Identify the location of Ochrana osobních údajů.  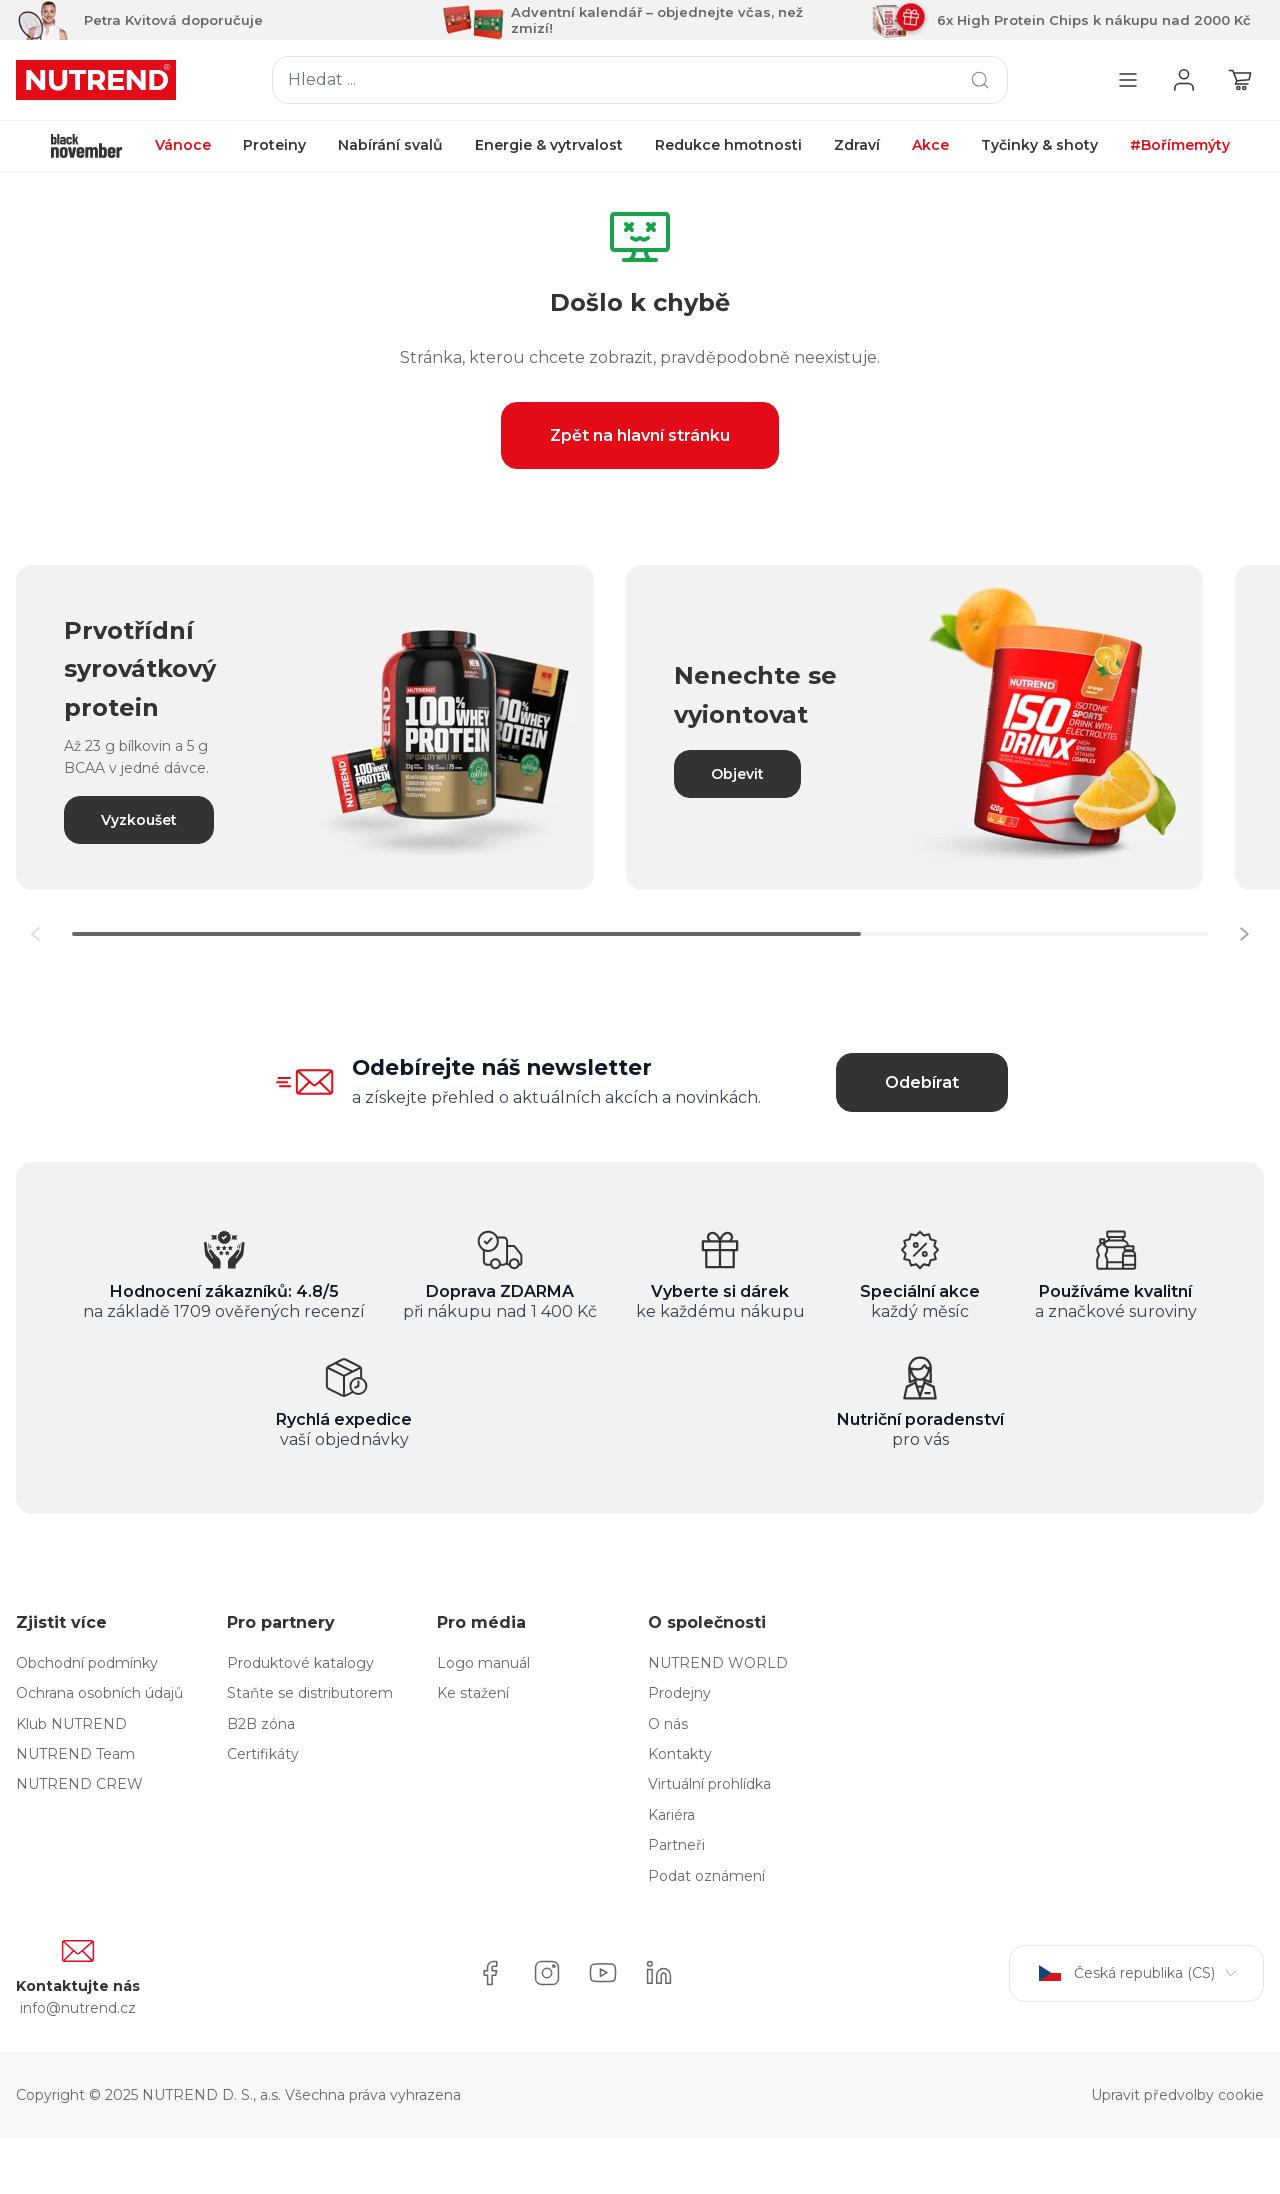
(99, 1693).